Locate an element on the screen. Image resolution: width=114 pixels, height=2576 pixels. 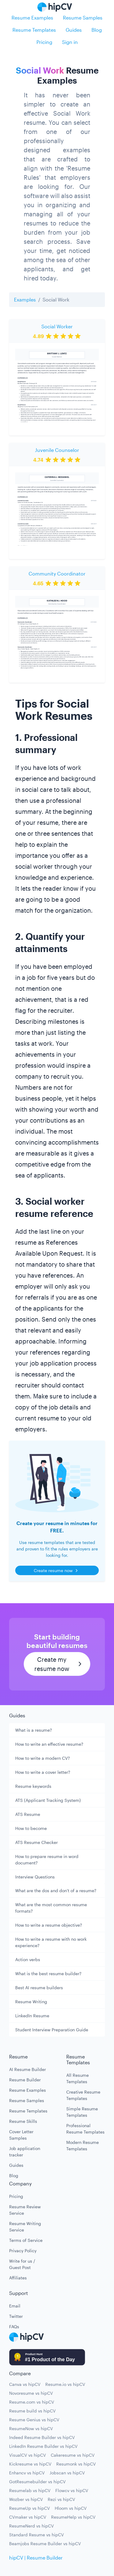
Terms of Service is located at coordinates (26, 2240).